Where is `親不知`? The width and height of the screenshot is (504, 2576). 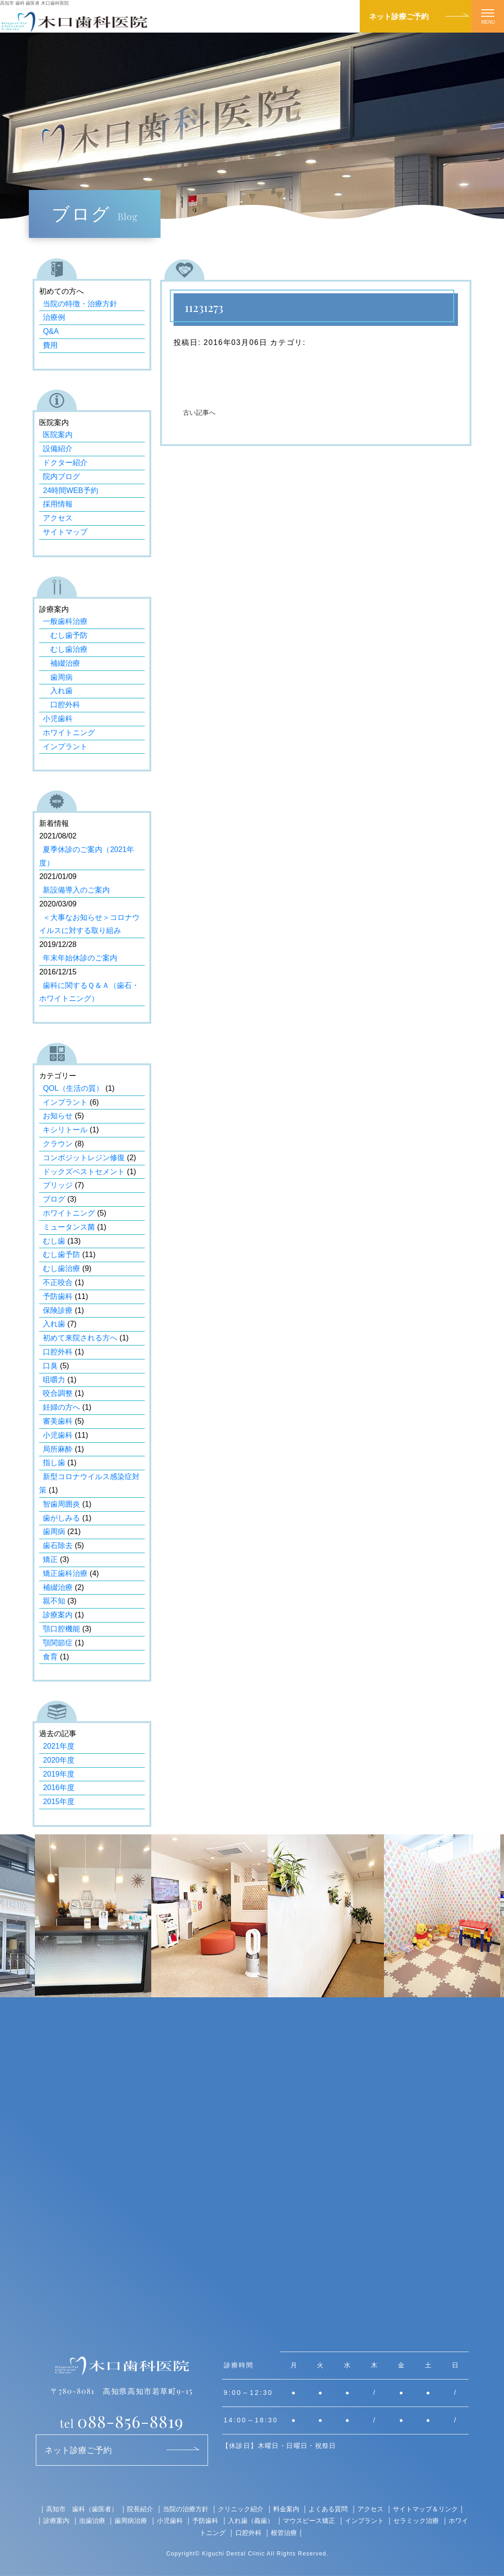 親不知 is located at coordinates (54, 1601).